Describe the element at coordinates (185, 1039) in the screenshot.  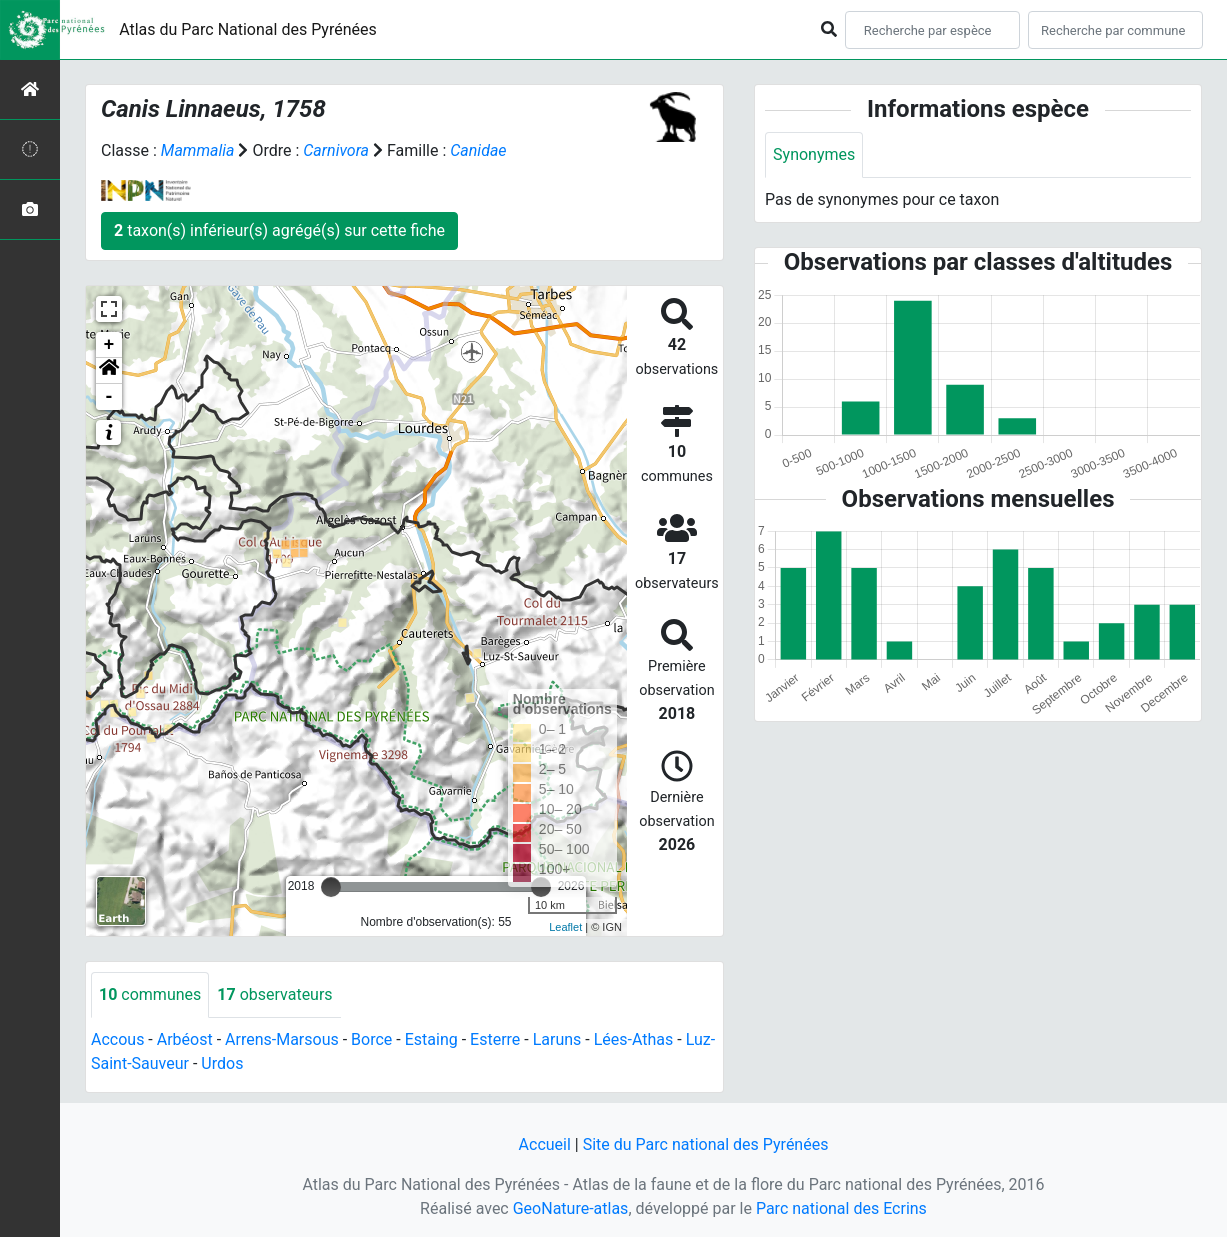
I see `Arbéost` at that location.